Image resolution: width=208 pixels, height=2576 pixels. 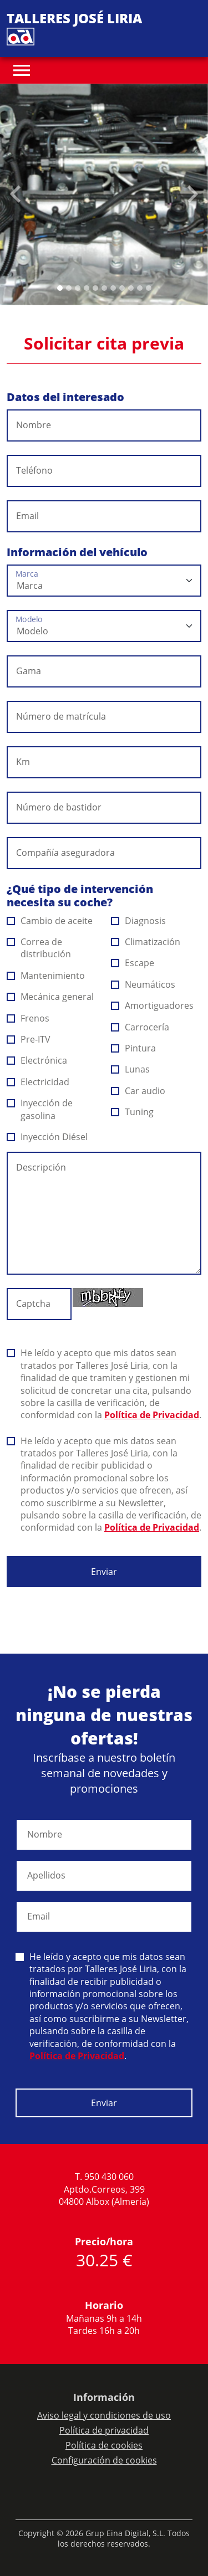 What do you see at coordinates (28, 1018) in the screenshot?
I see `Frenos` at bounding box center [28, 1018].